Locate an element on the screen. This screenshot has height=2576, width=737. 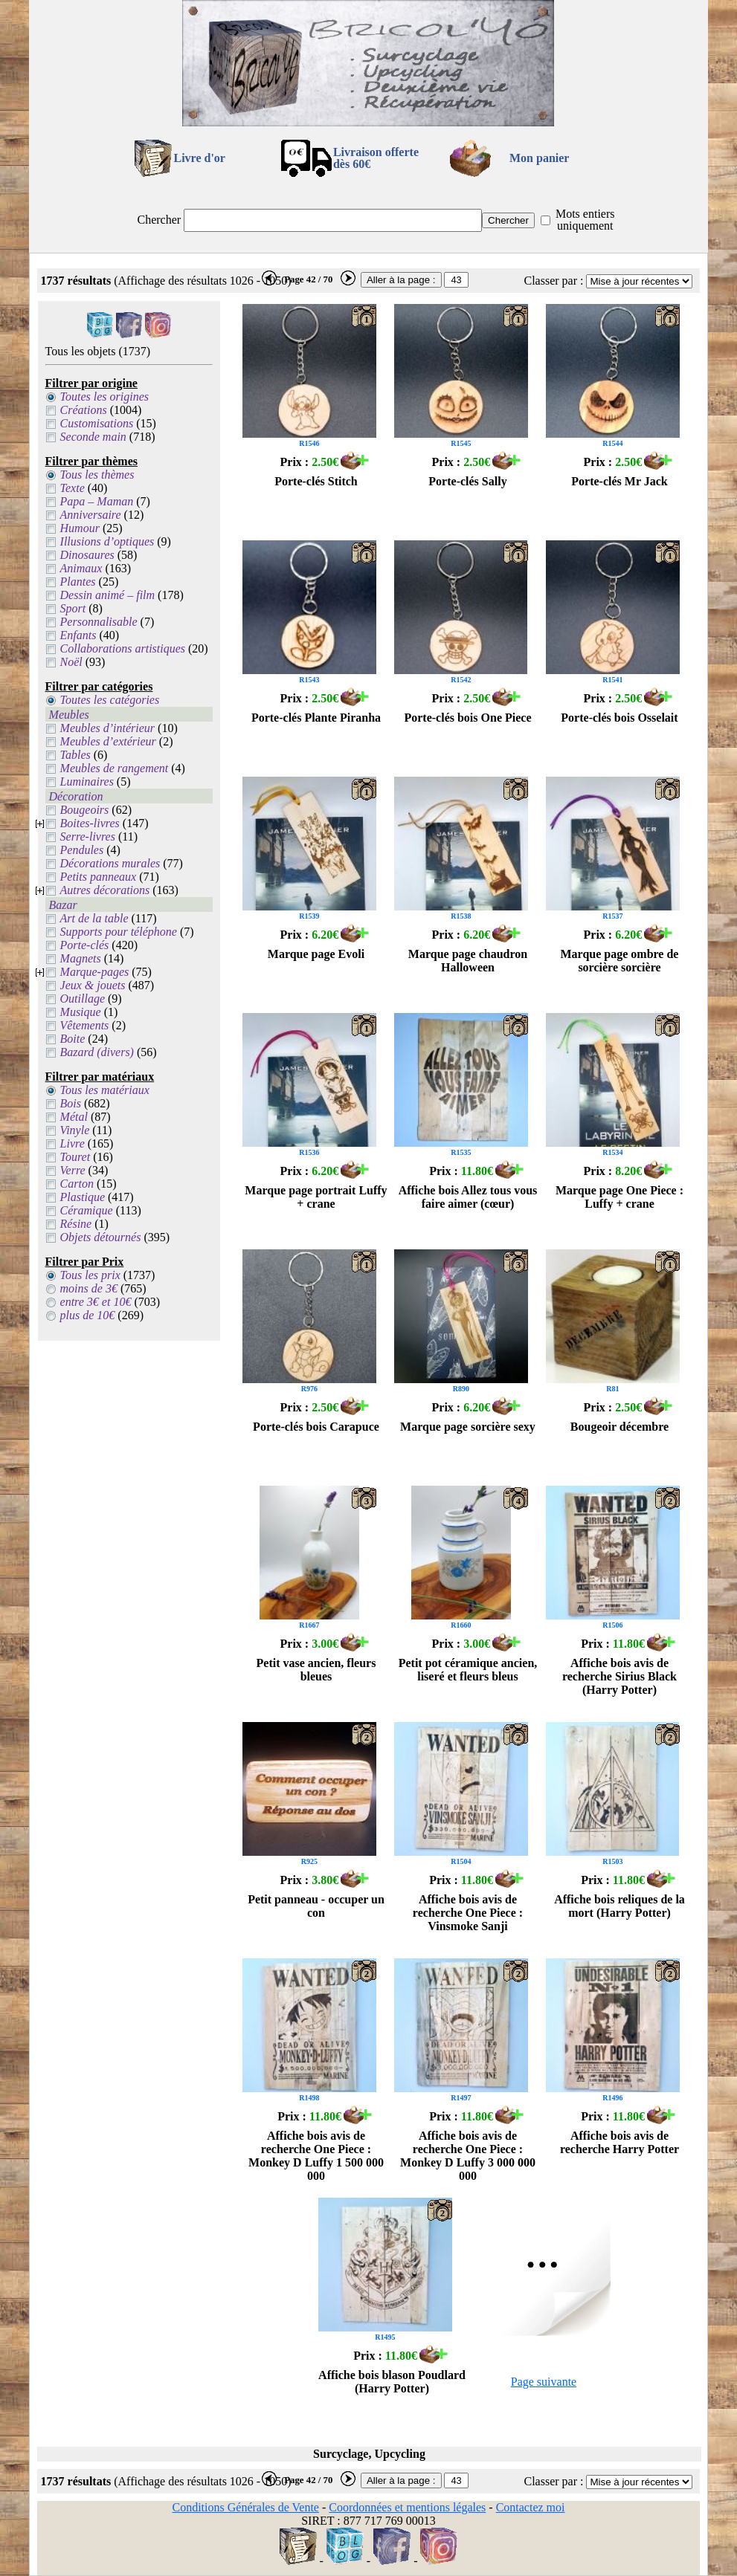
Marque page One Piece : Luffy + crane is located at coordinates (619, 1197).